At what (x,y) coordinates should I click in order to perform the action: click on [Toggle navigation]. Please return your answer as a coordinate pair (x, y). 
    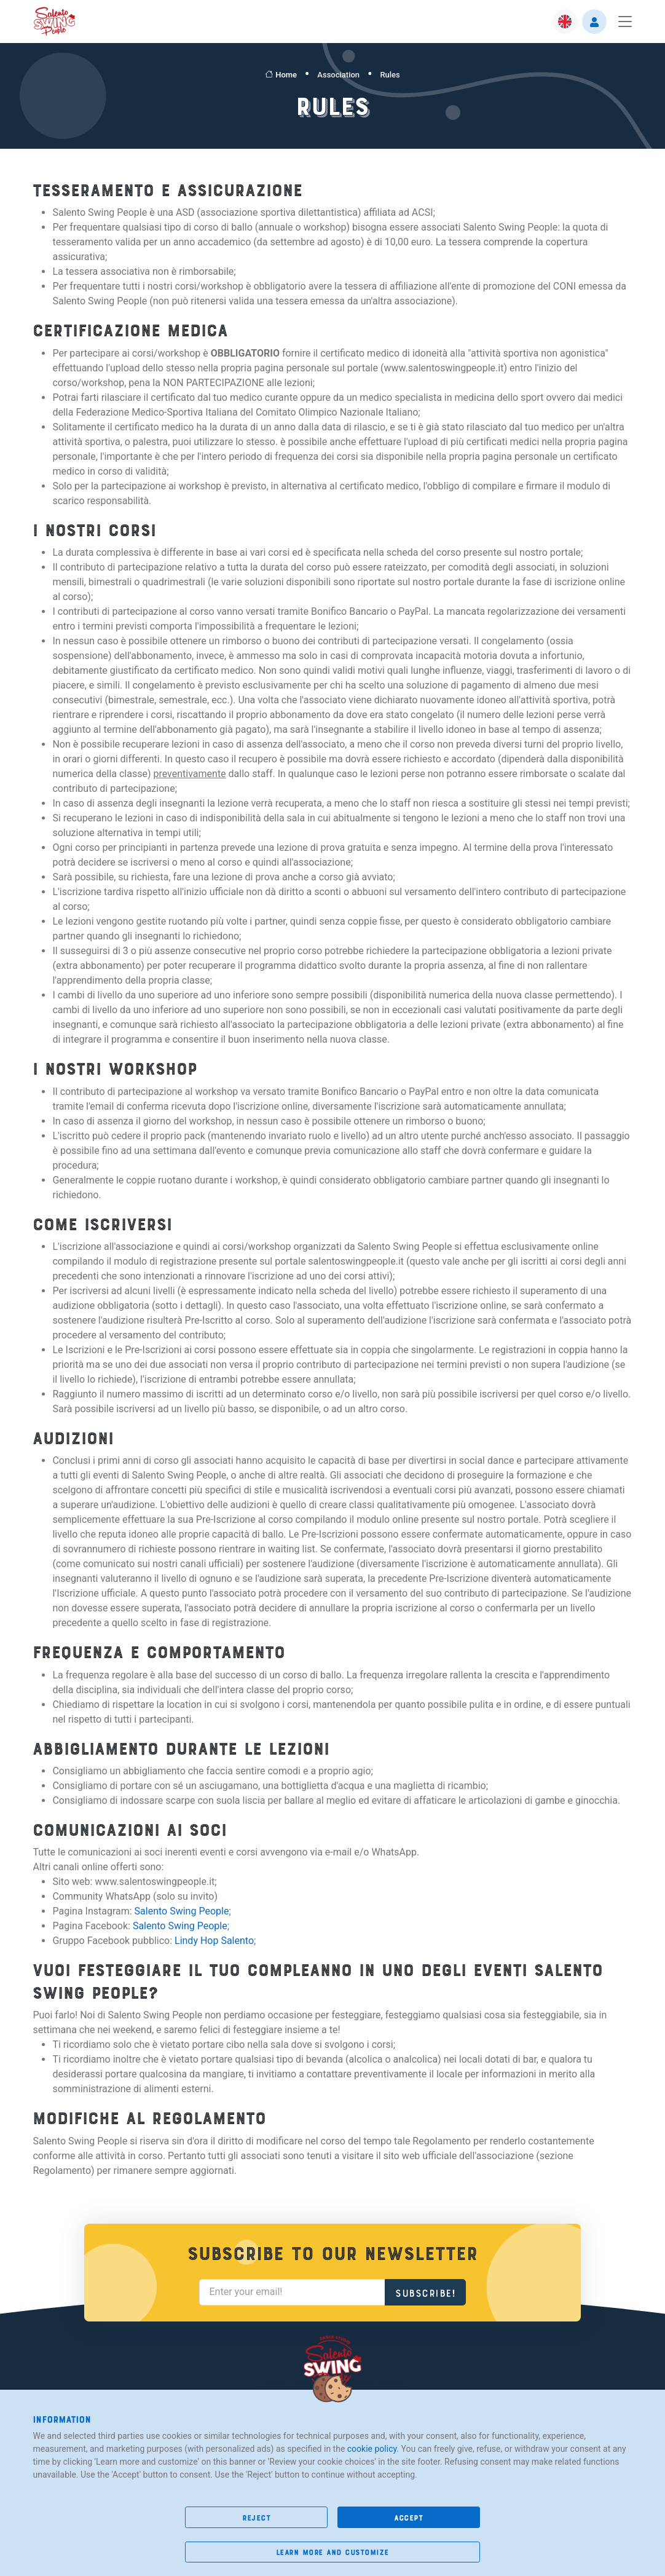
    Looking at the image, I should click on (622, 22).